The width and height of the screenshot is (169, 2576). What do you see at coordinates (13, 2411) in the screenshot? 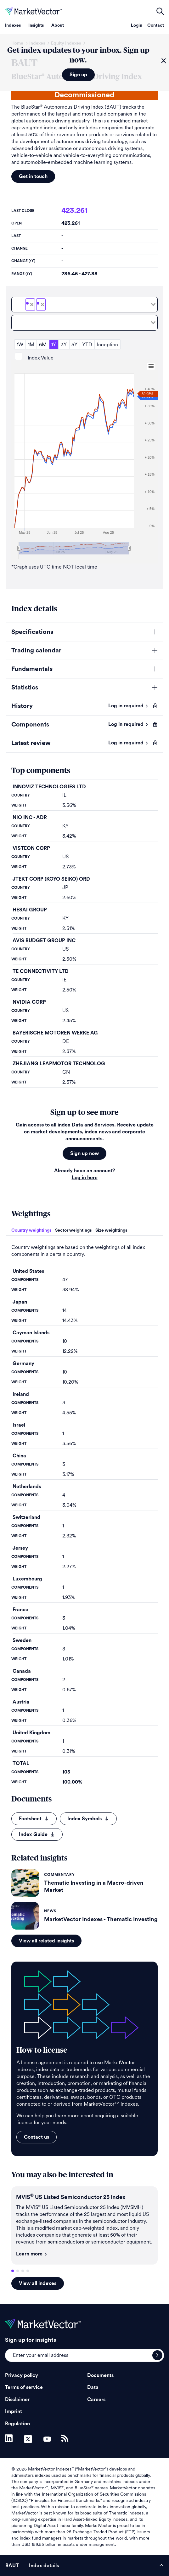
I see `Imprint` at bounding box center [13, 2411].